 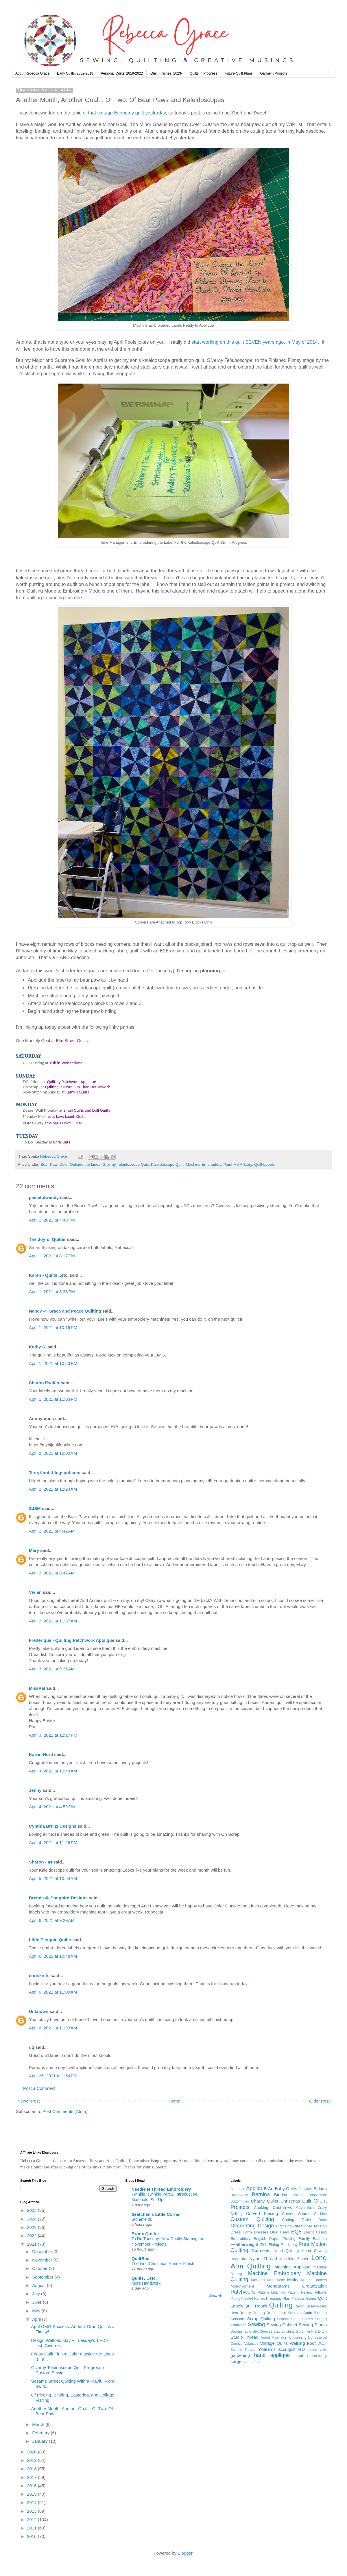 What do you see at coordinates (256, 2324) in the screenshot?
I see `Sewing` at bounding box center [256, 2324].